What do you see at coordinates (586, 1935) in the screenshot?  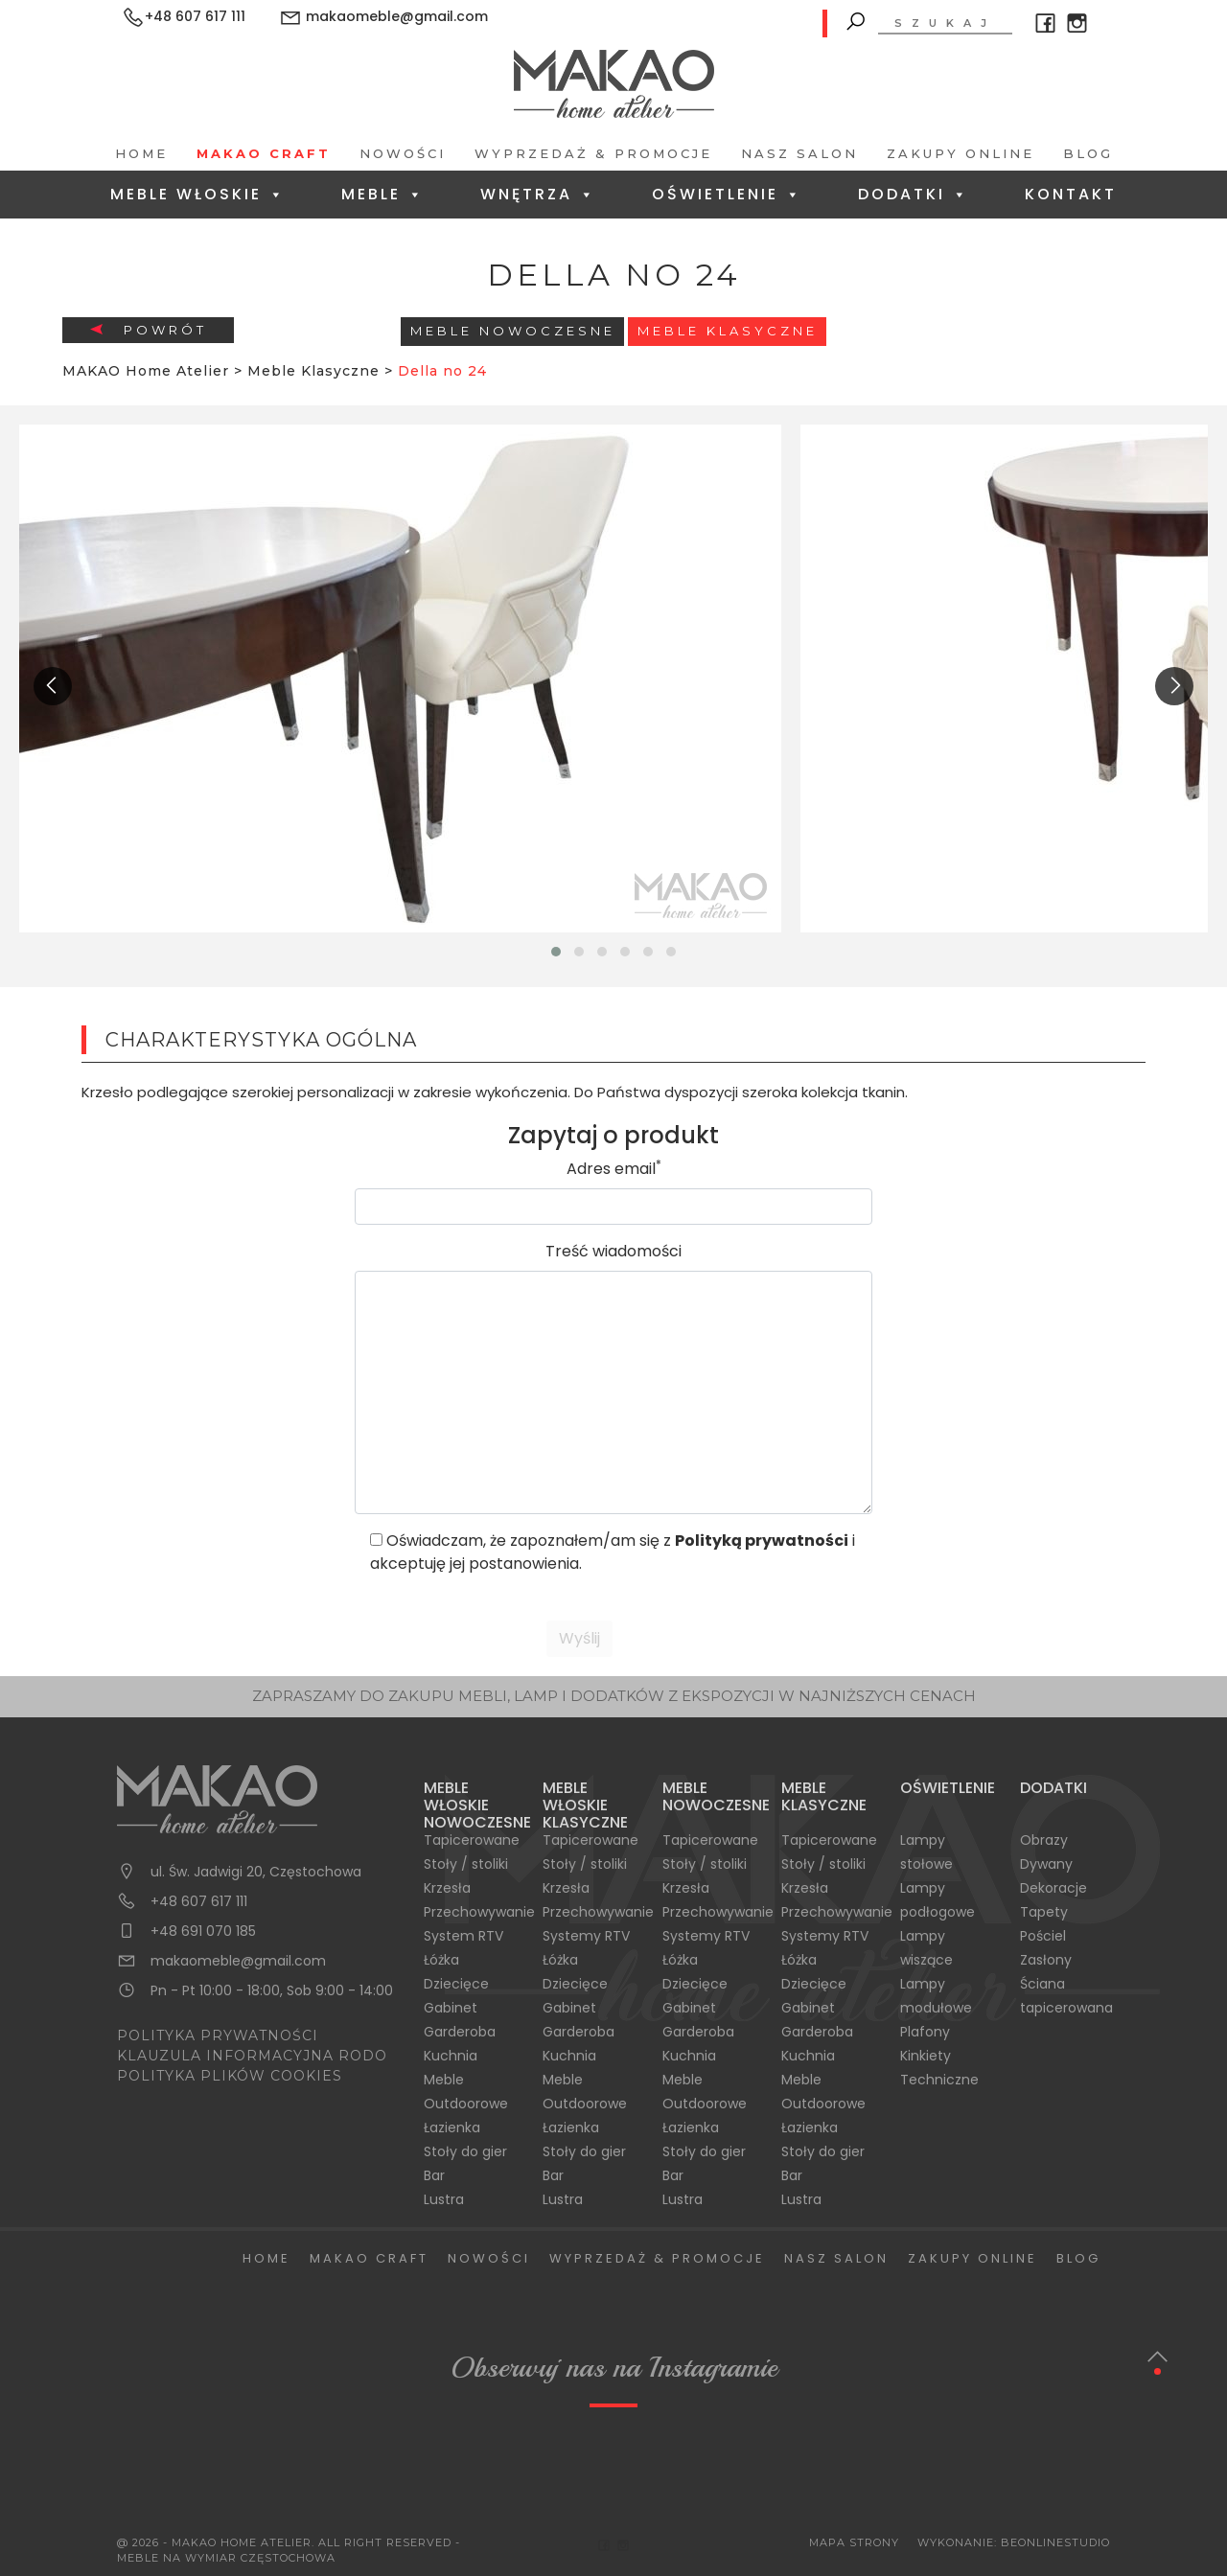 I see `Systemy RTV` at bounding box center [586, 1935].